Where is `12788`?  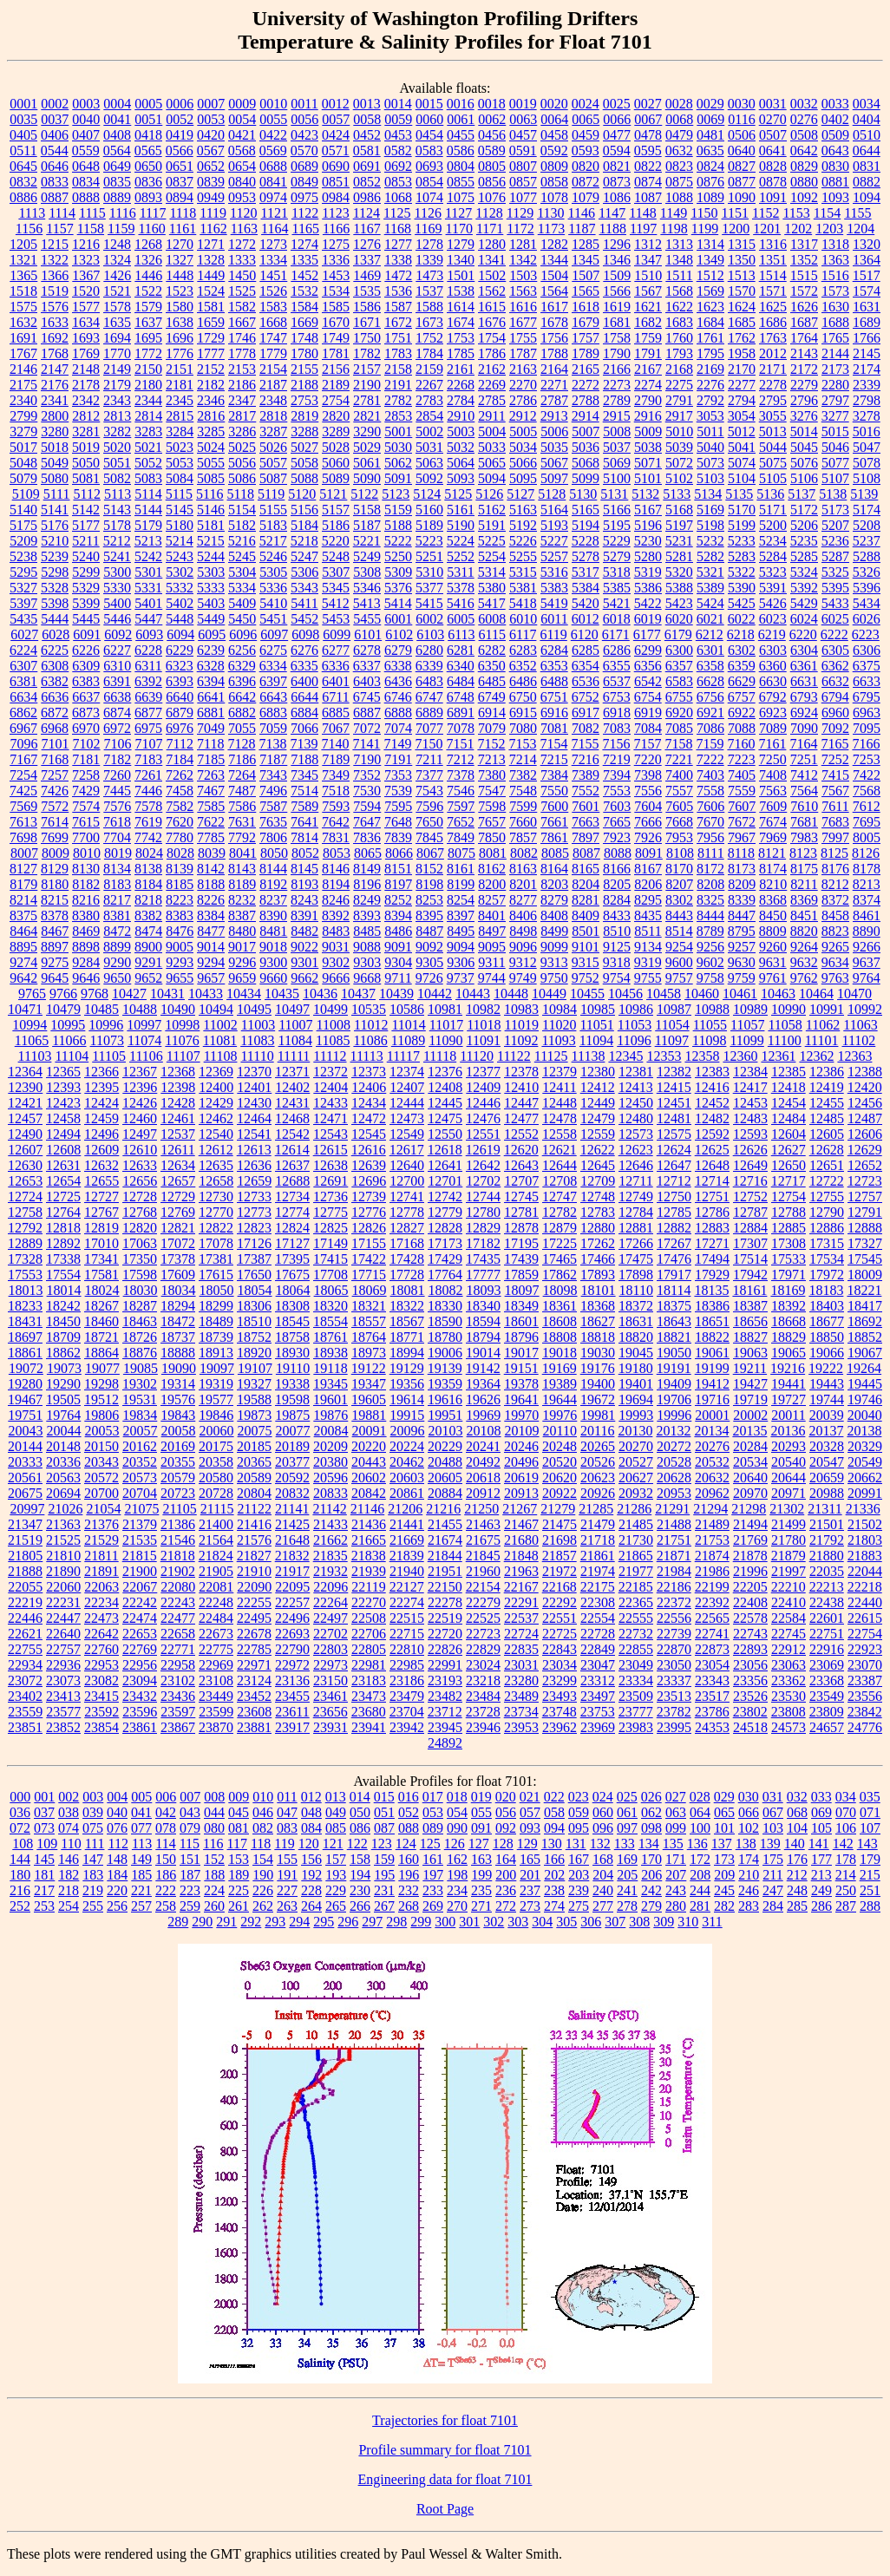 12788 is located at coordinates (788, 1212).